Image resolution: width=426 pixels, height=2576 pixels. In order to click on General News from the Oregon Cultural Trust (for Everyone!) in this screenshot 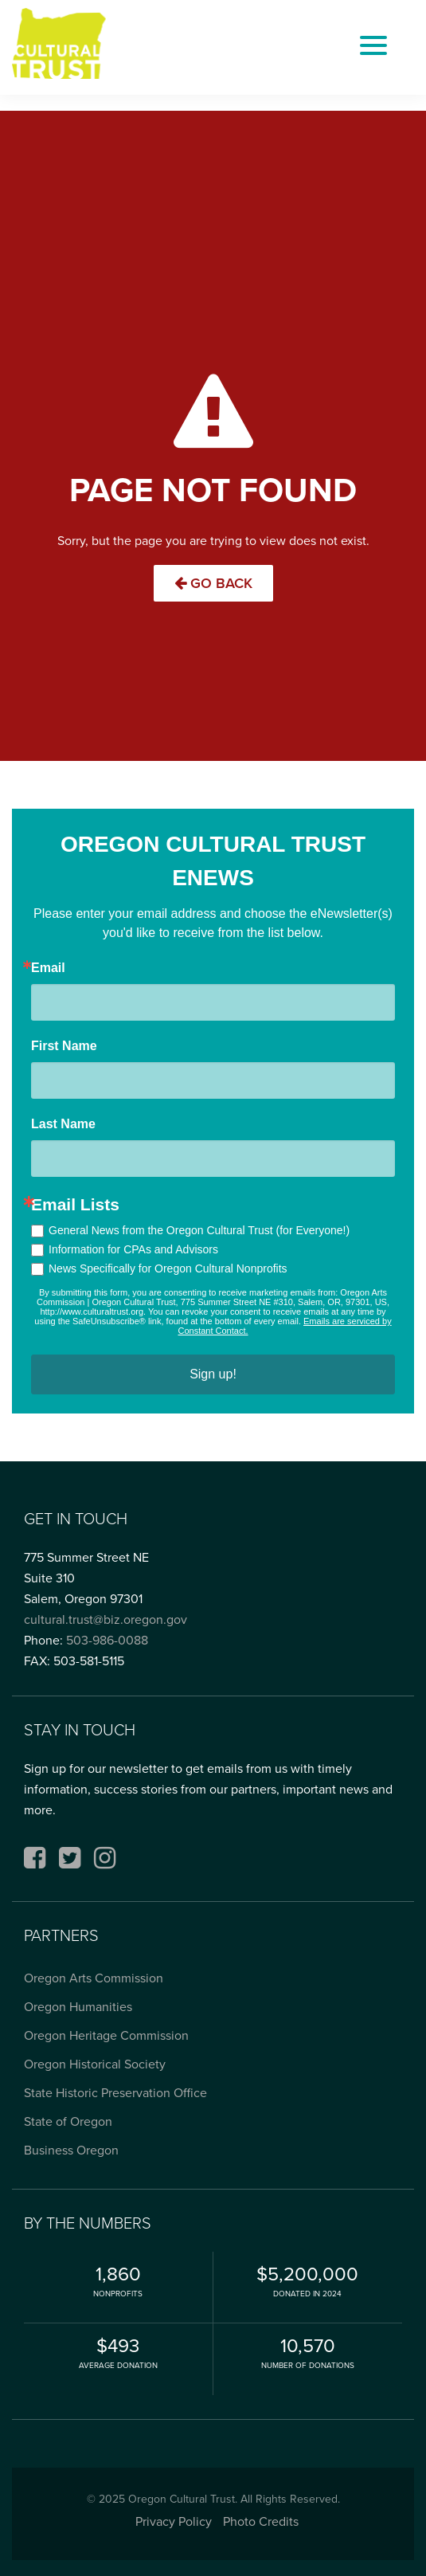, I will do `click(199, 1230)`.